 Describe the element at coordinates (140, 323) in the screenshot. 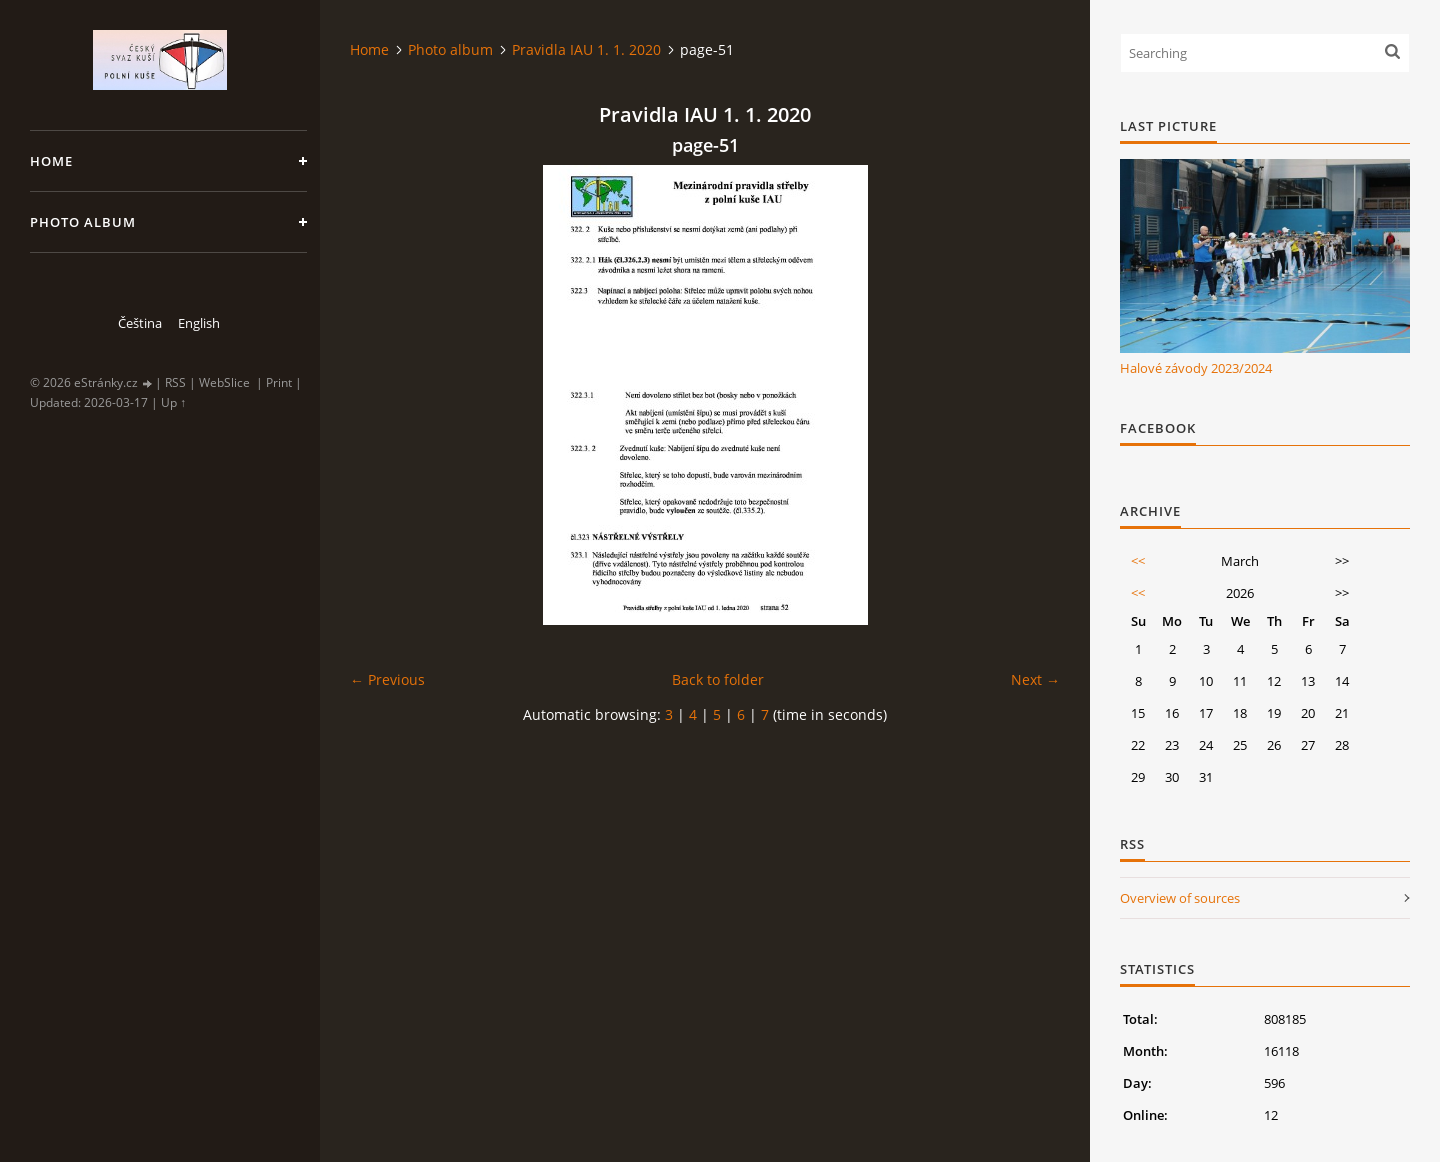

I see `Čeština` at that location.